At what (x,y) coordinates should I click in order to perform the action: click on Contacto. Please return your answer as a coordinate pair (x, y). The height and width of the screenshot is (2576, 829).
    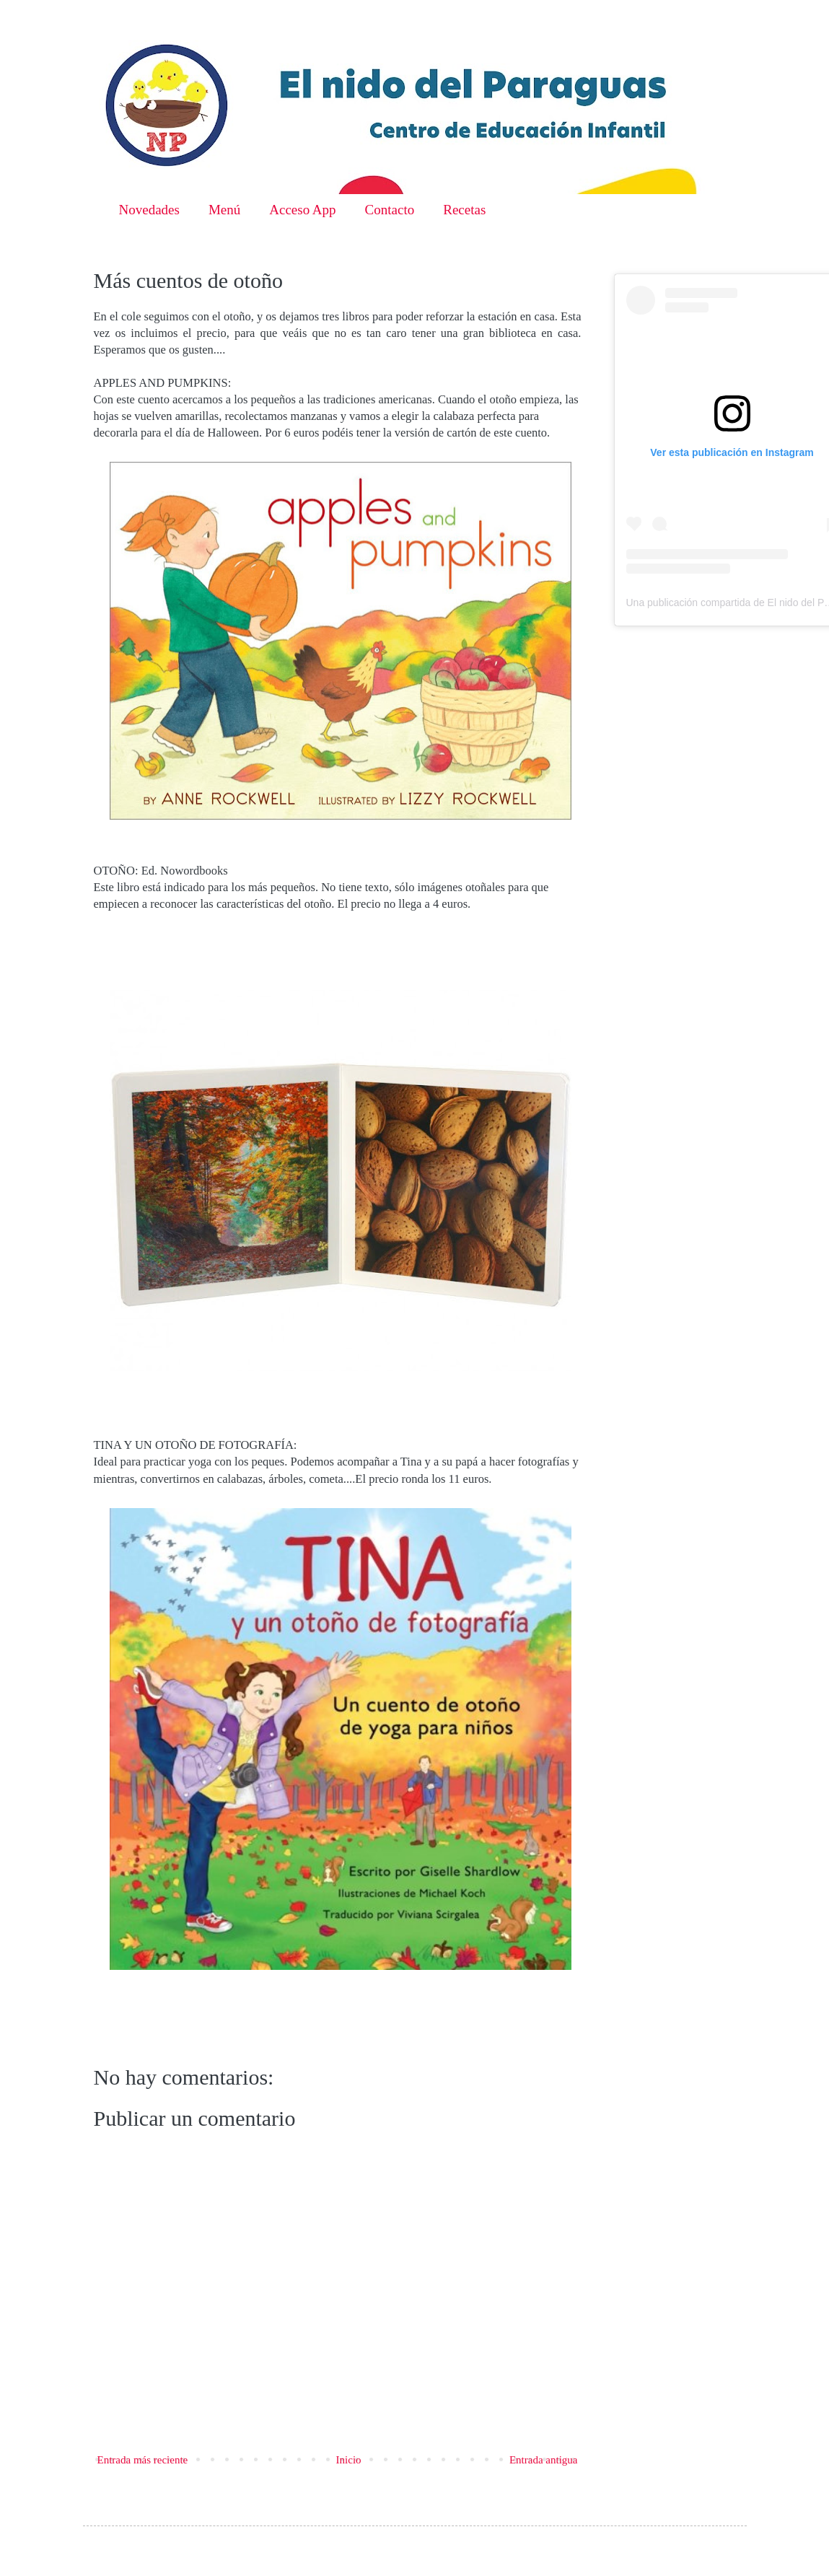
    Looking at the image, I should click on (390, 209).